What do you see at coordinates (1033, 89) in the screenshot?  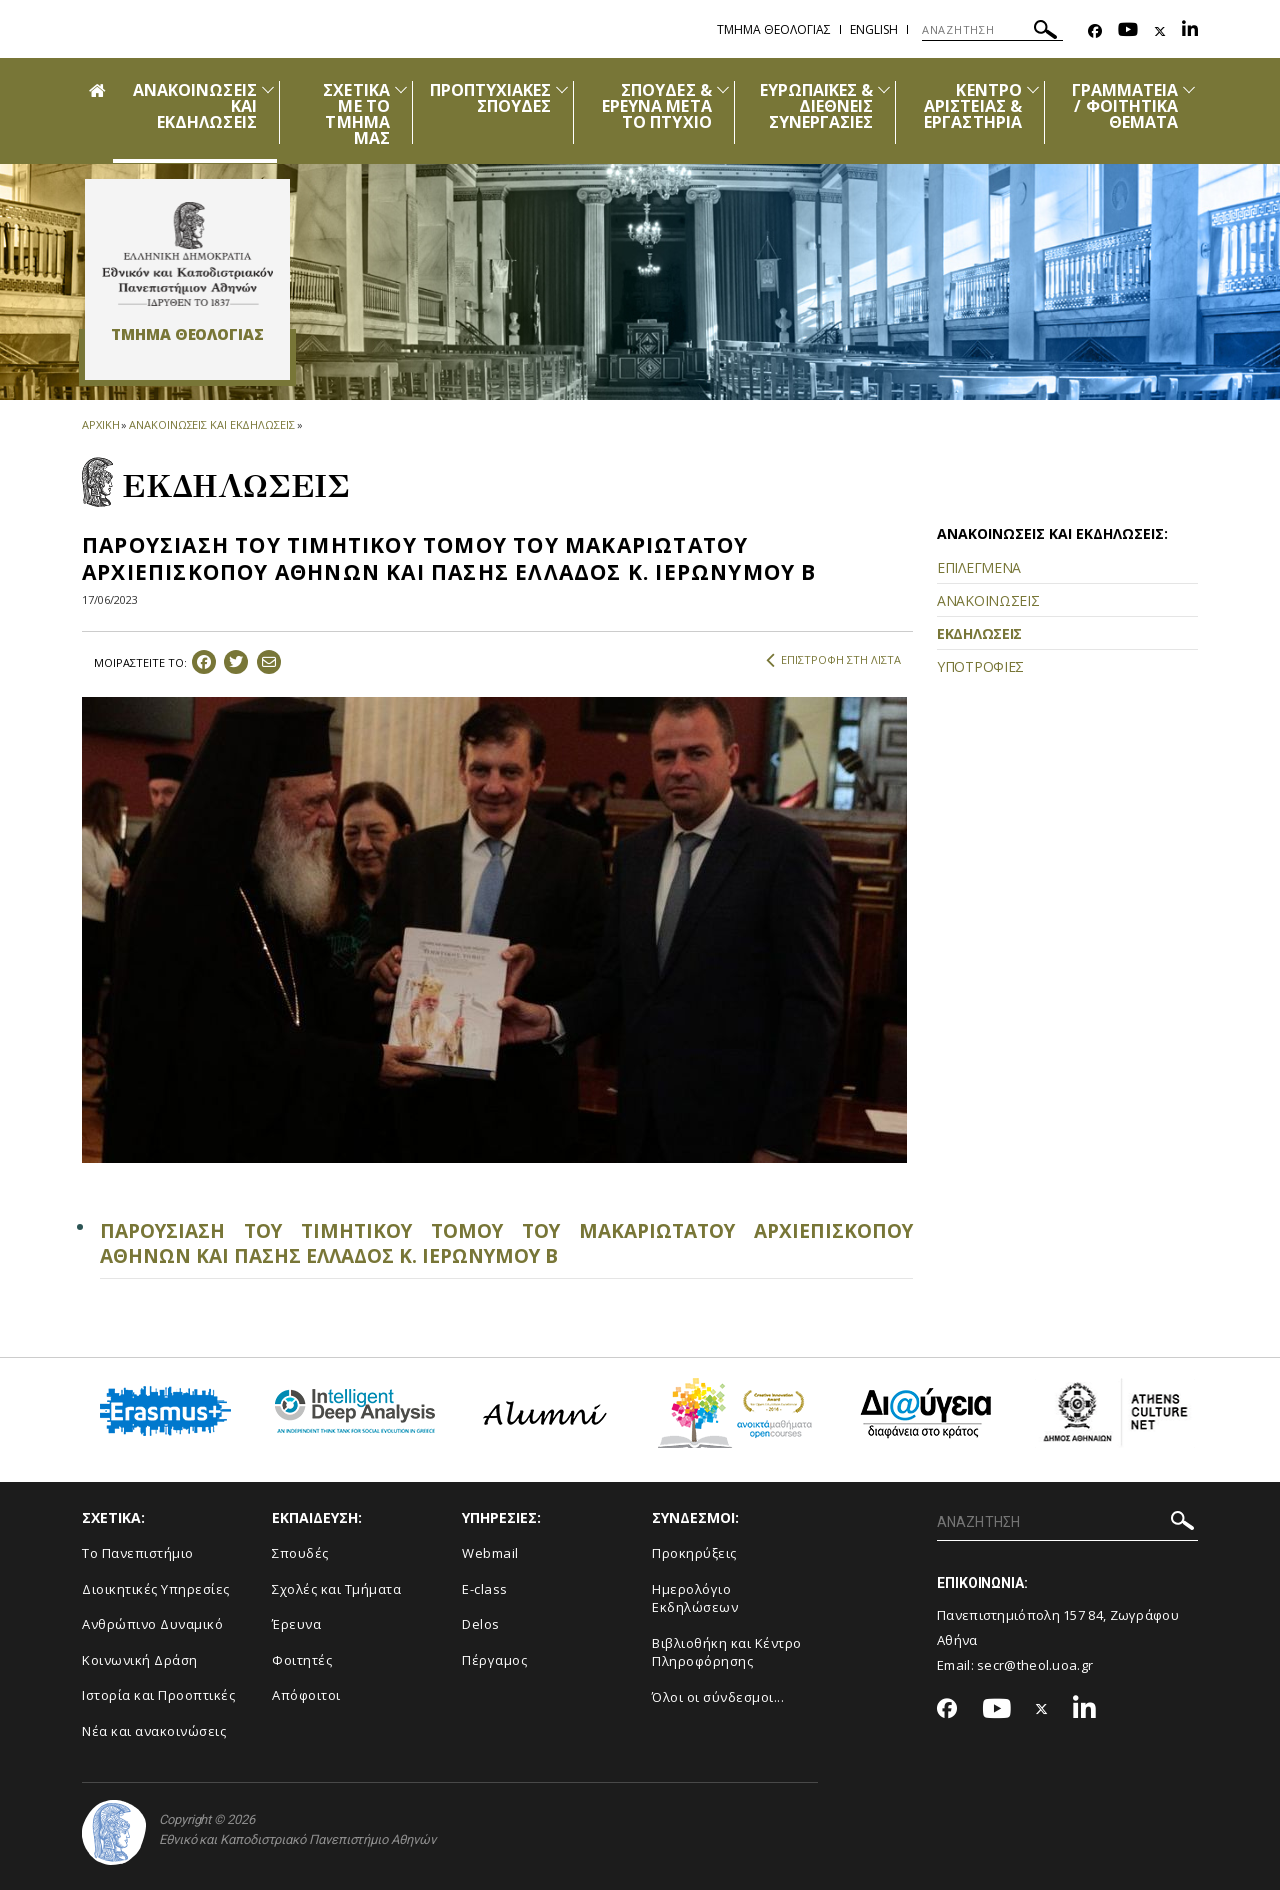 I see `[Προβολή υπομενού για: Κέντρο Αριστείας & Εργαστήρια]` at bounding box center [1033, 89].